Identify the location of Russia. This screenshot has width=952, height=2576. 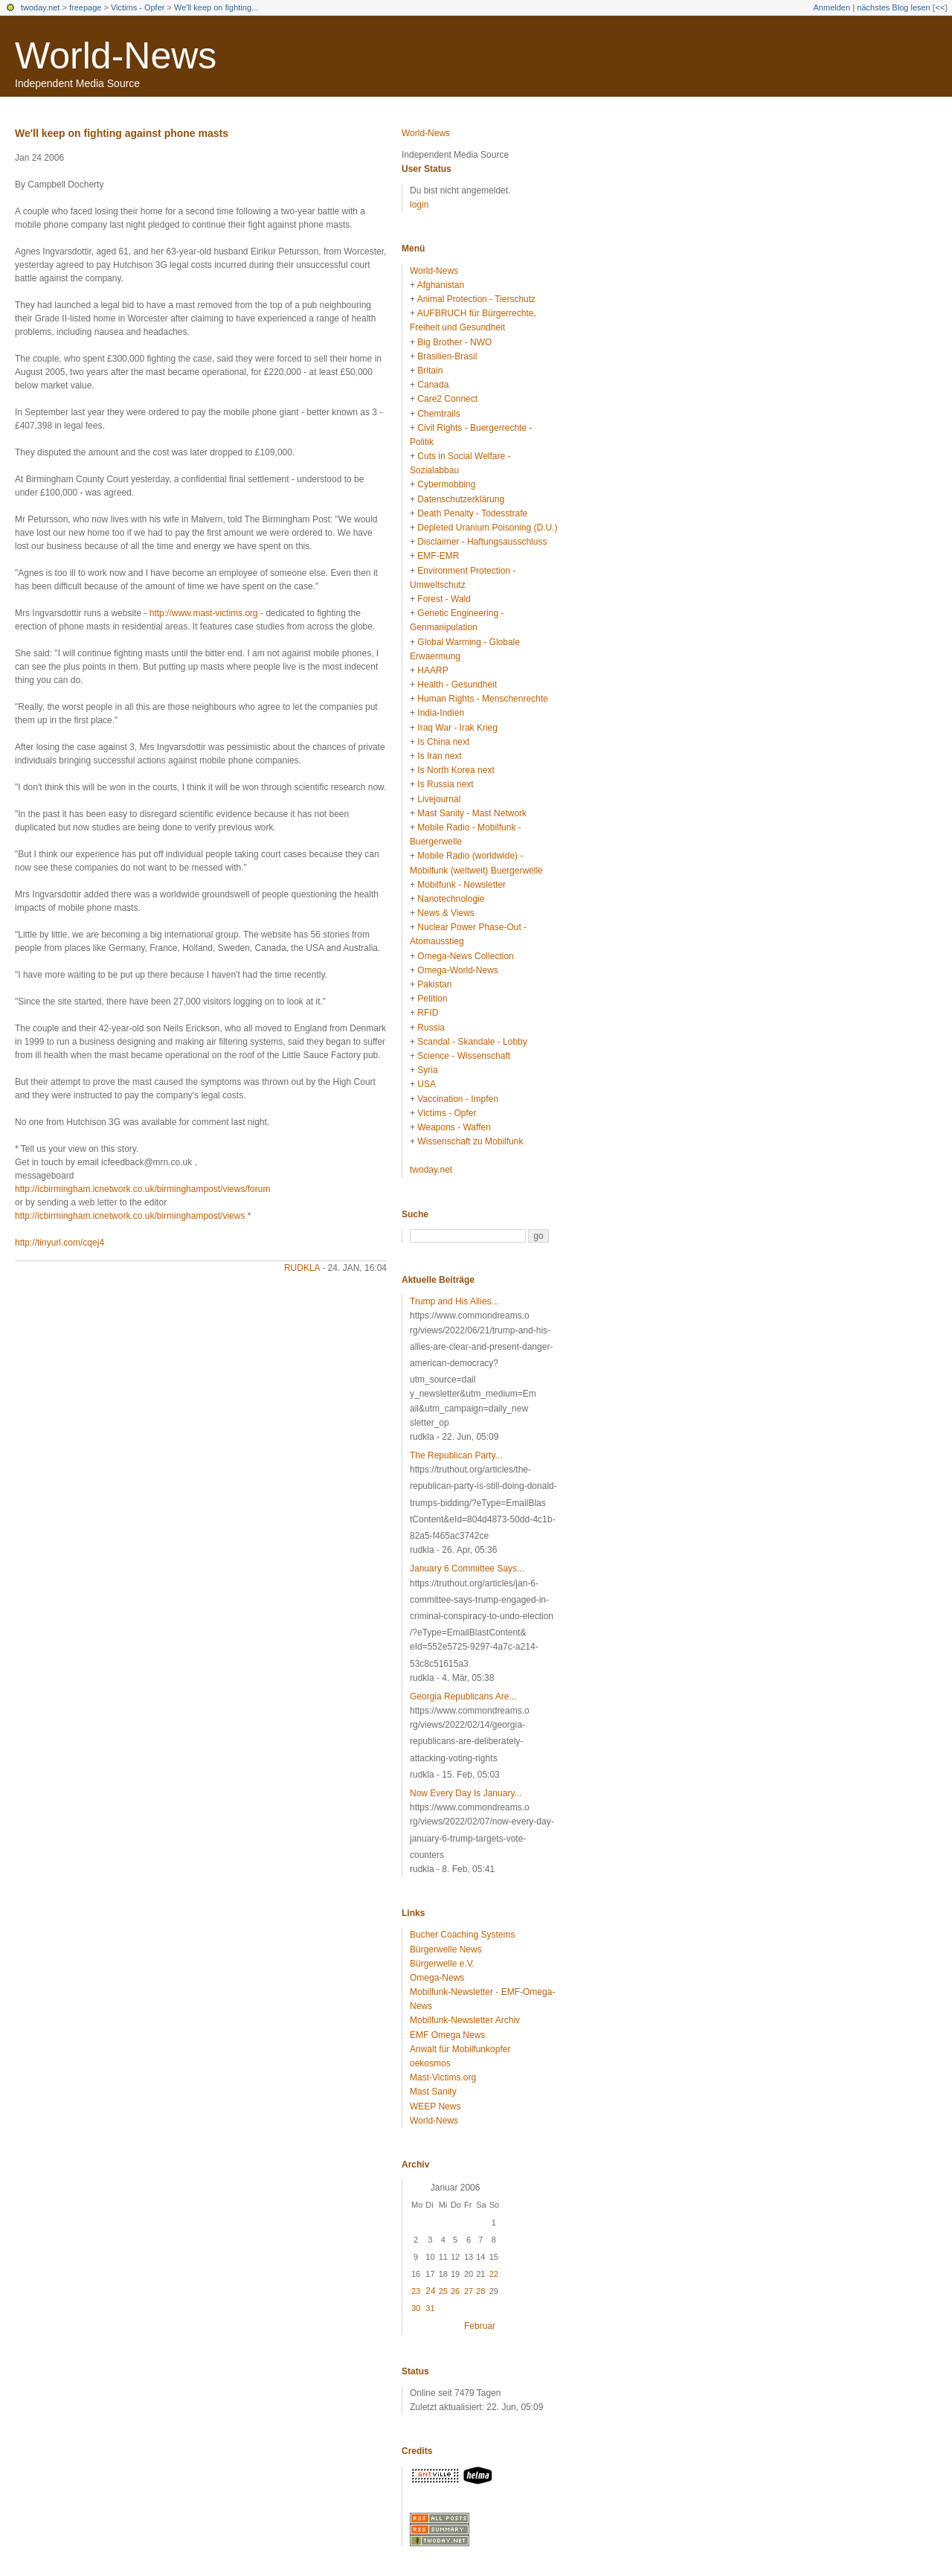
(431, 1027).